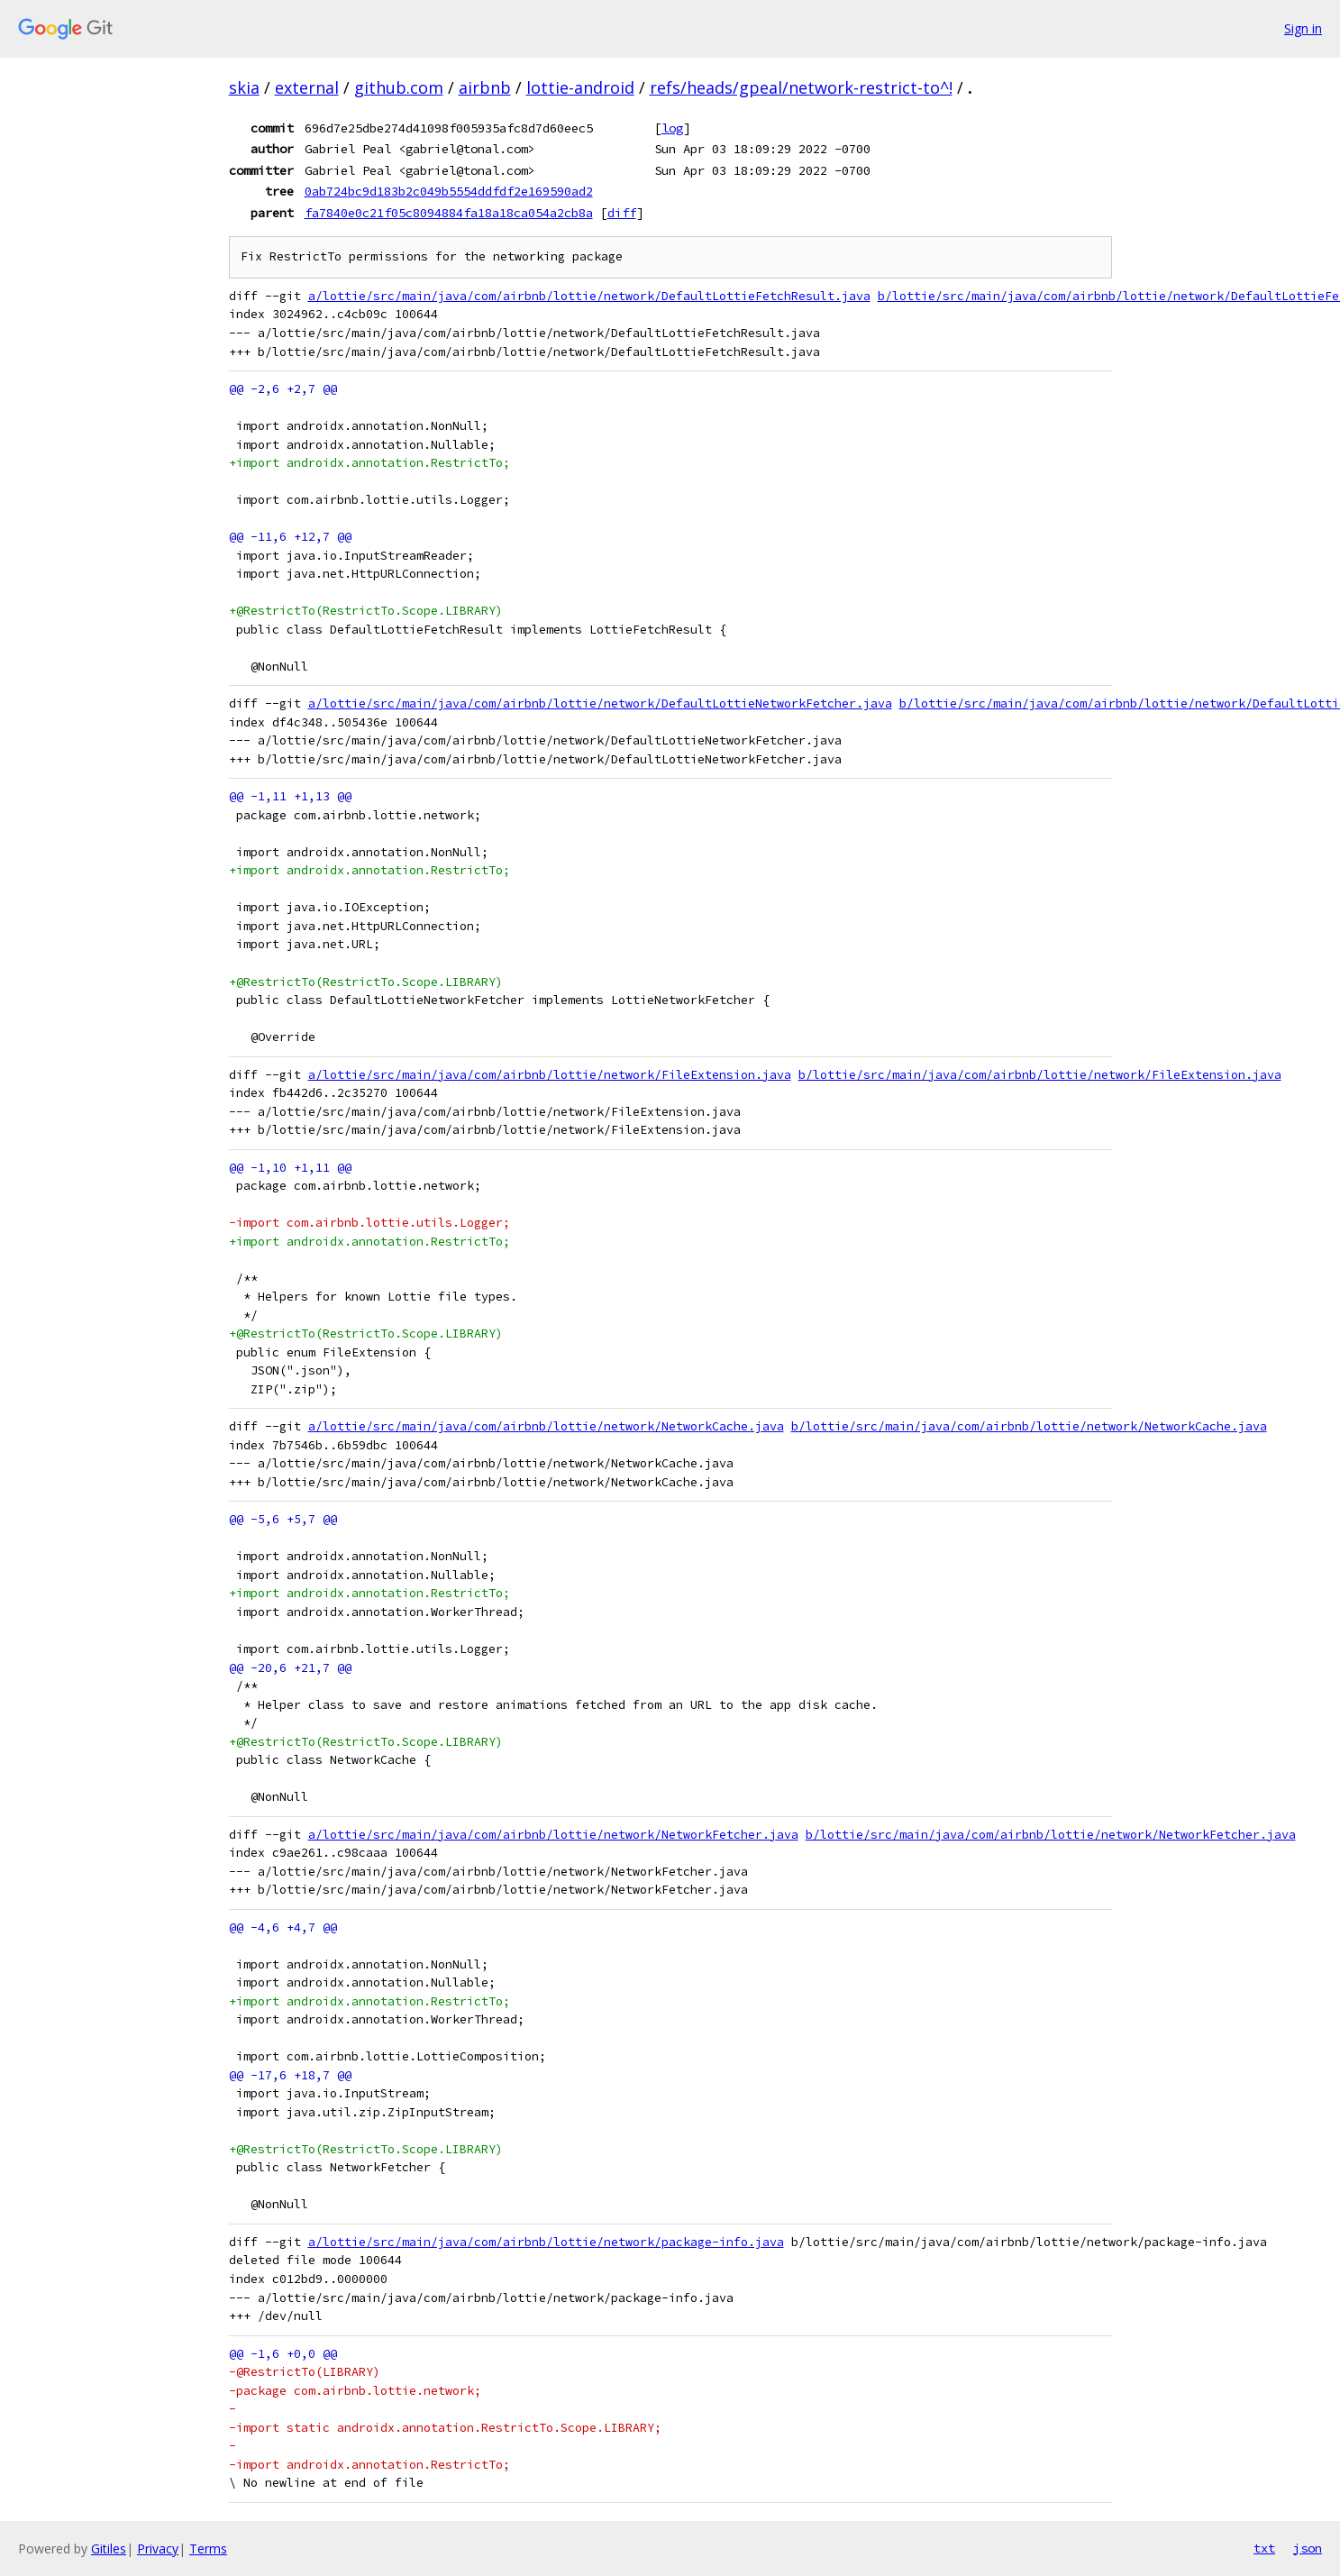  What do you see at coordinates (672, 128) in the screenshot?
I see `log` at bounding box center [672, 128].